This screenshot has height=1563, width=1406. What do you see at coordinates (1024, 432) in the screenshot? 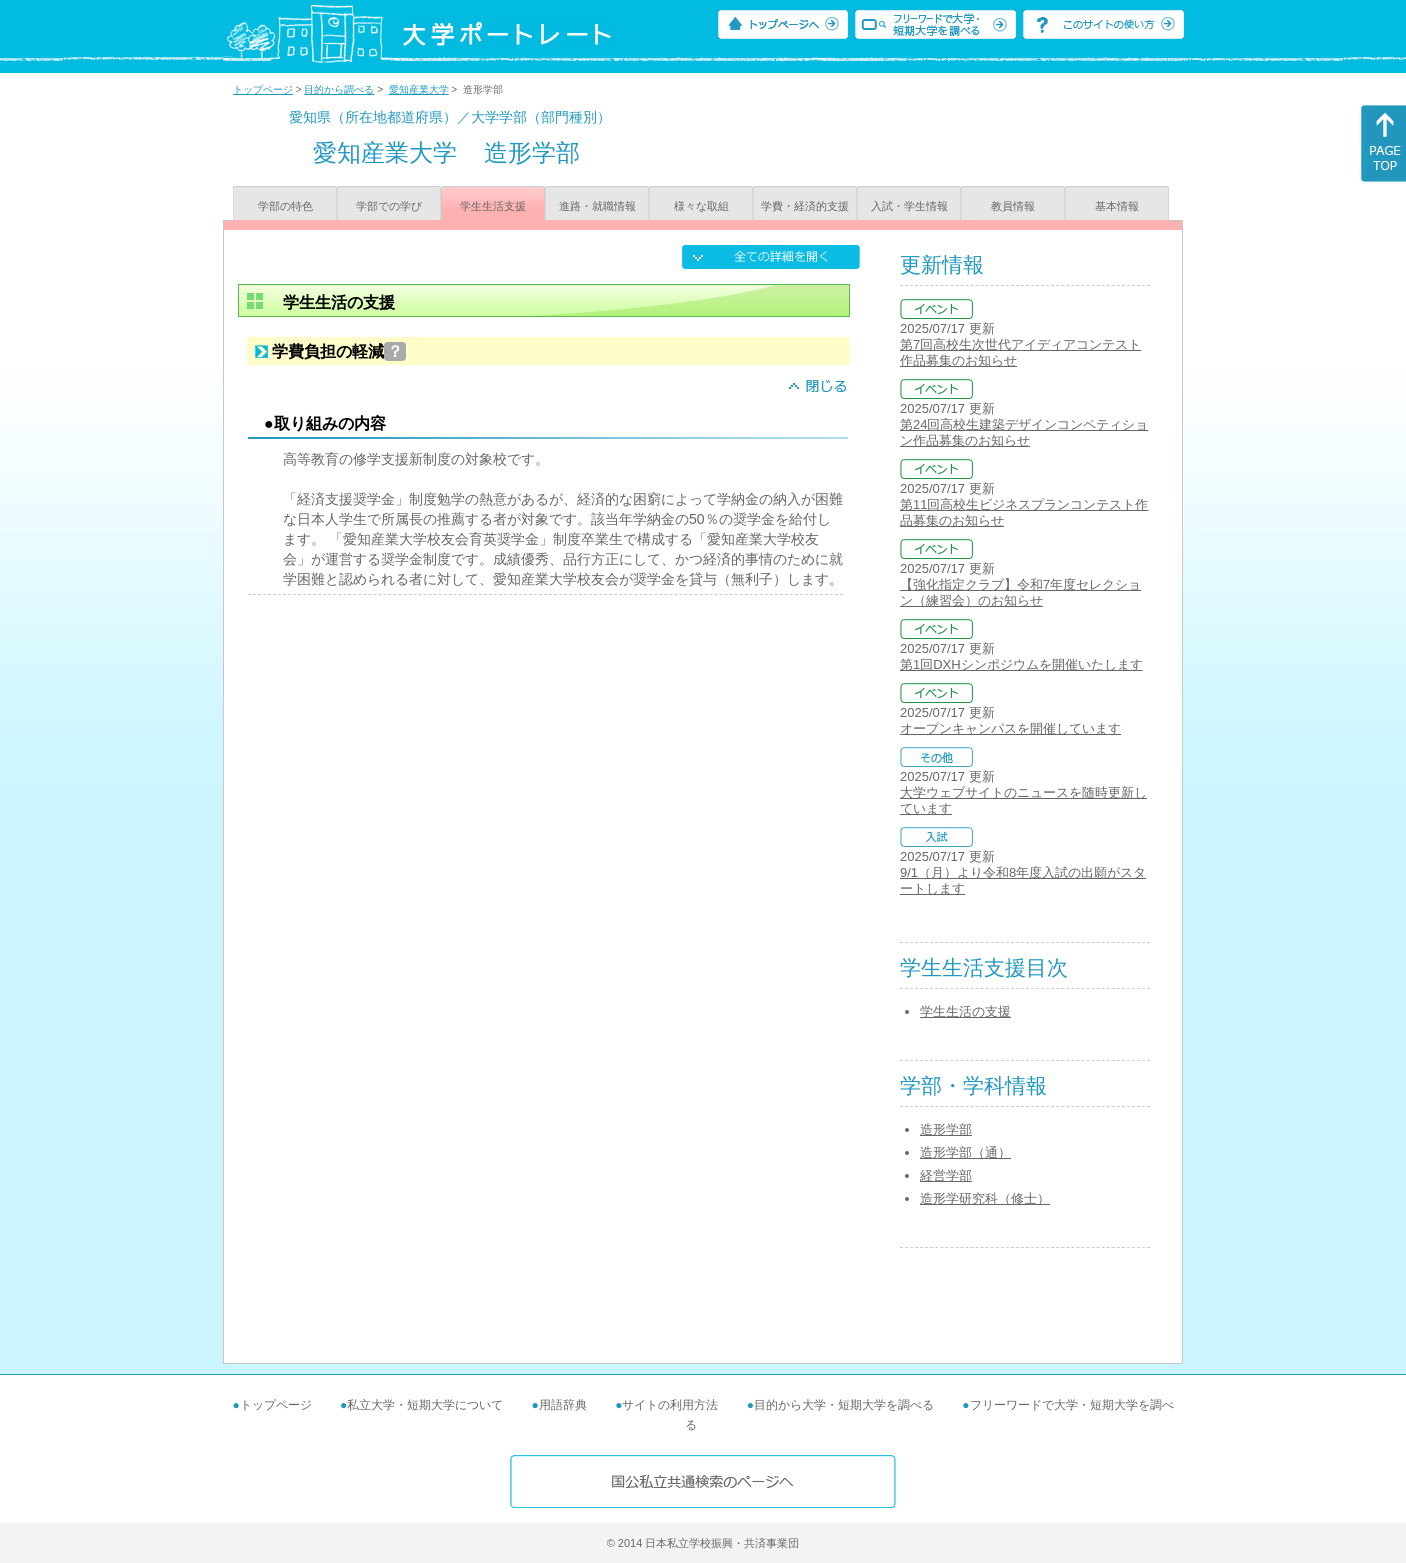
I see `第24回高校生建築デザインコンペティション作品募集のお知らせ` at bounding box center [1024, 432].